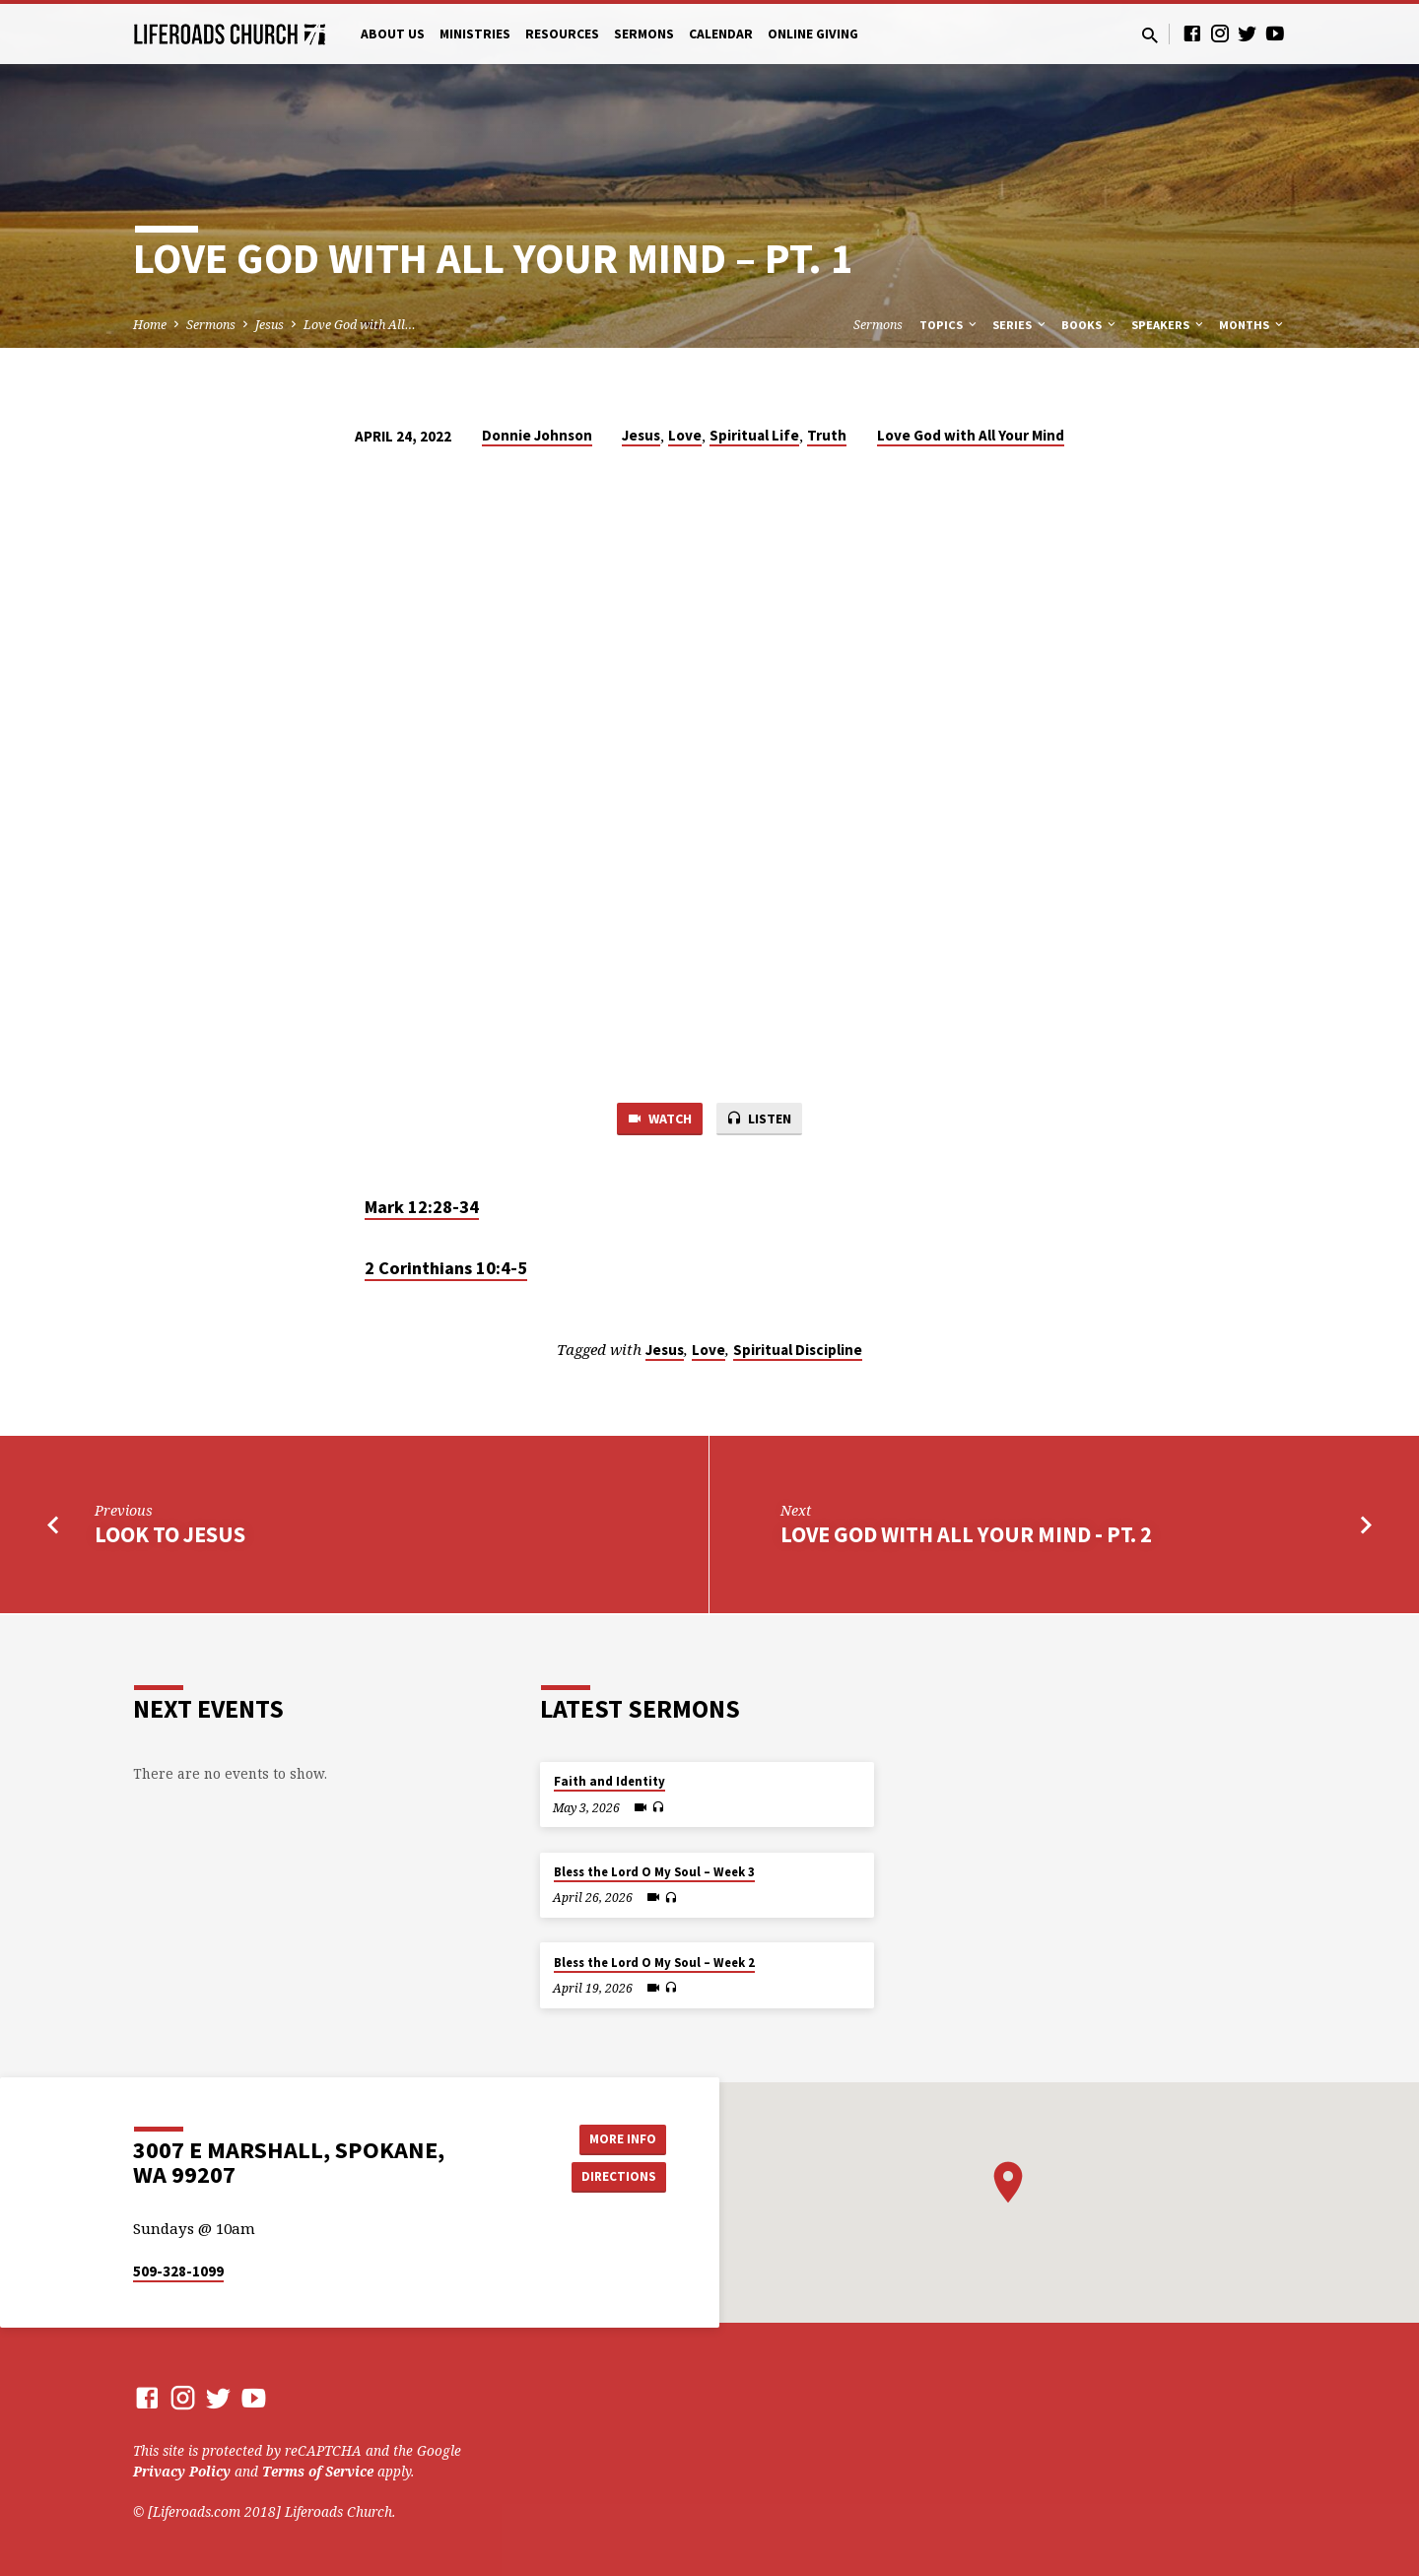 The height and width of the screenshot is (2576, 1419). Describe the element at coordinates (616, 2137) in the screenshot. I see `More Info` at that location.